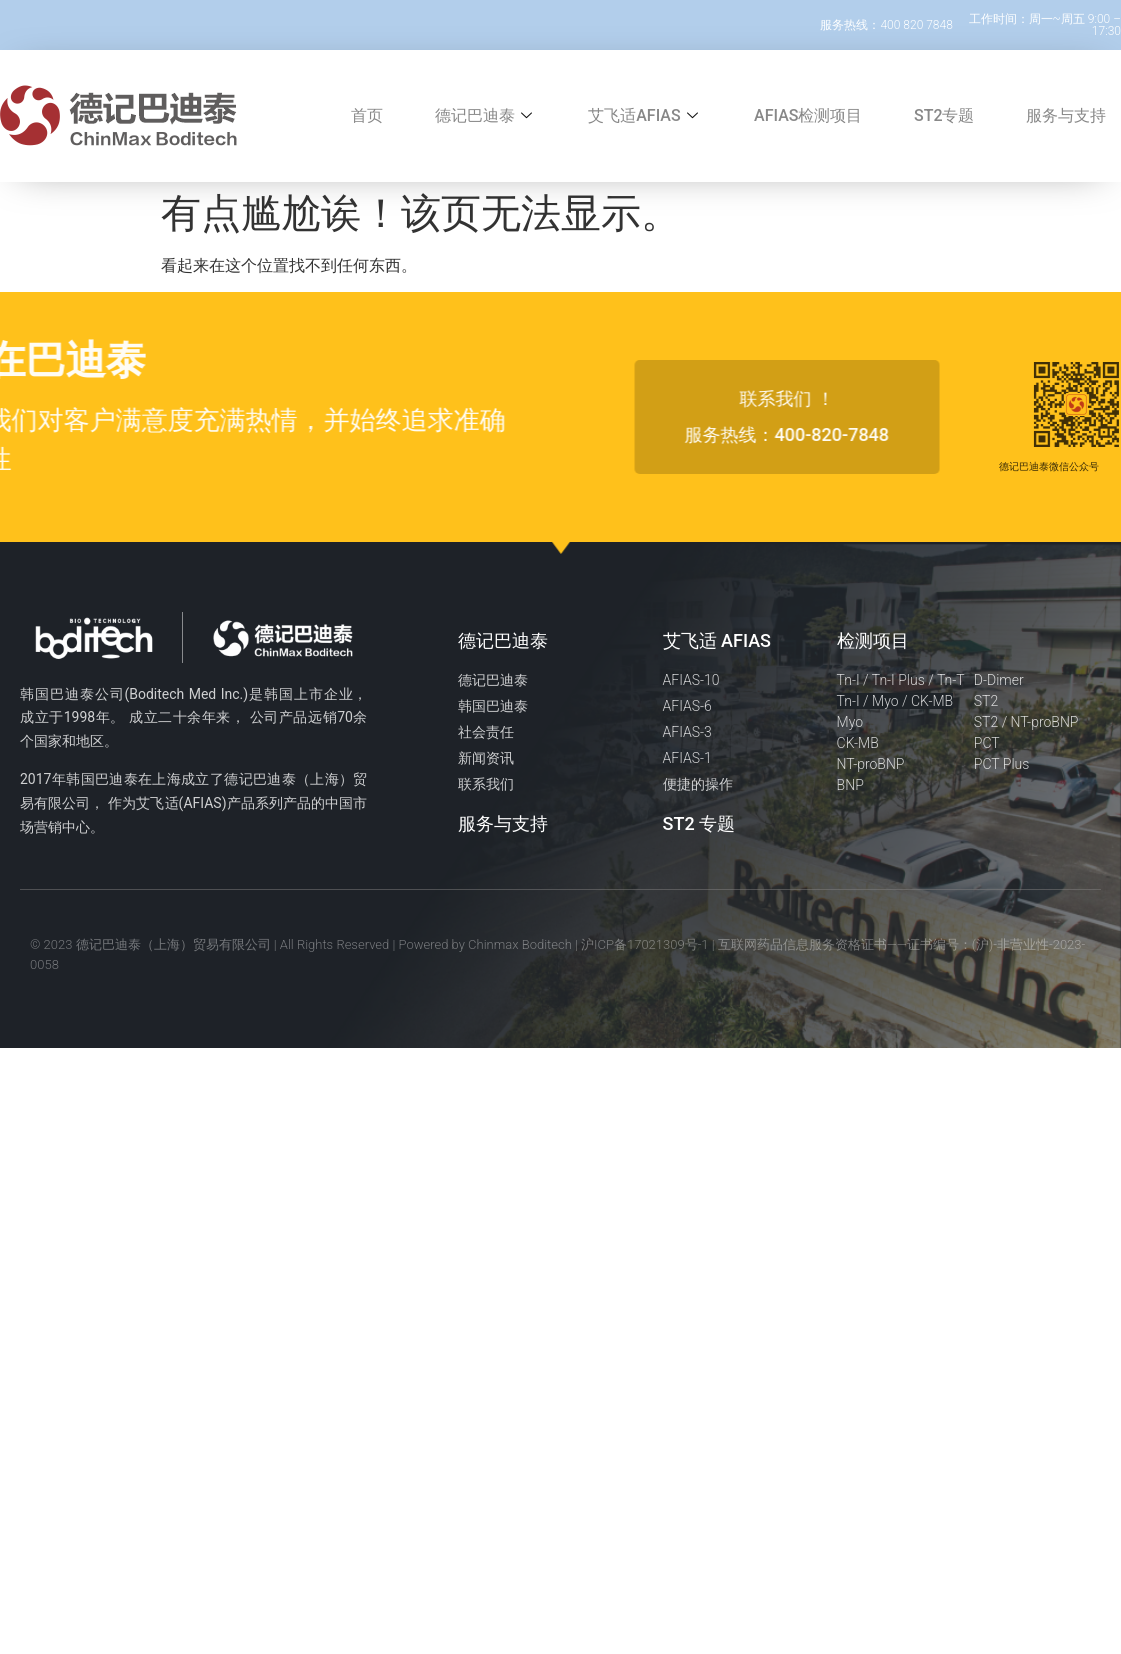 Image resolution: width=1121 pixels, height=1654 pixels. Describe the element at coordinates (999, 680) in the screenshot. I see `D-Dimer` at that location.